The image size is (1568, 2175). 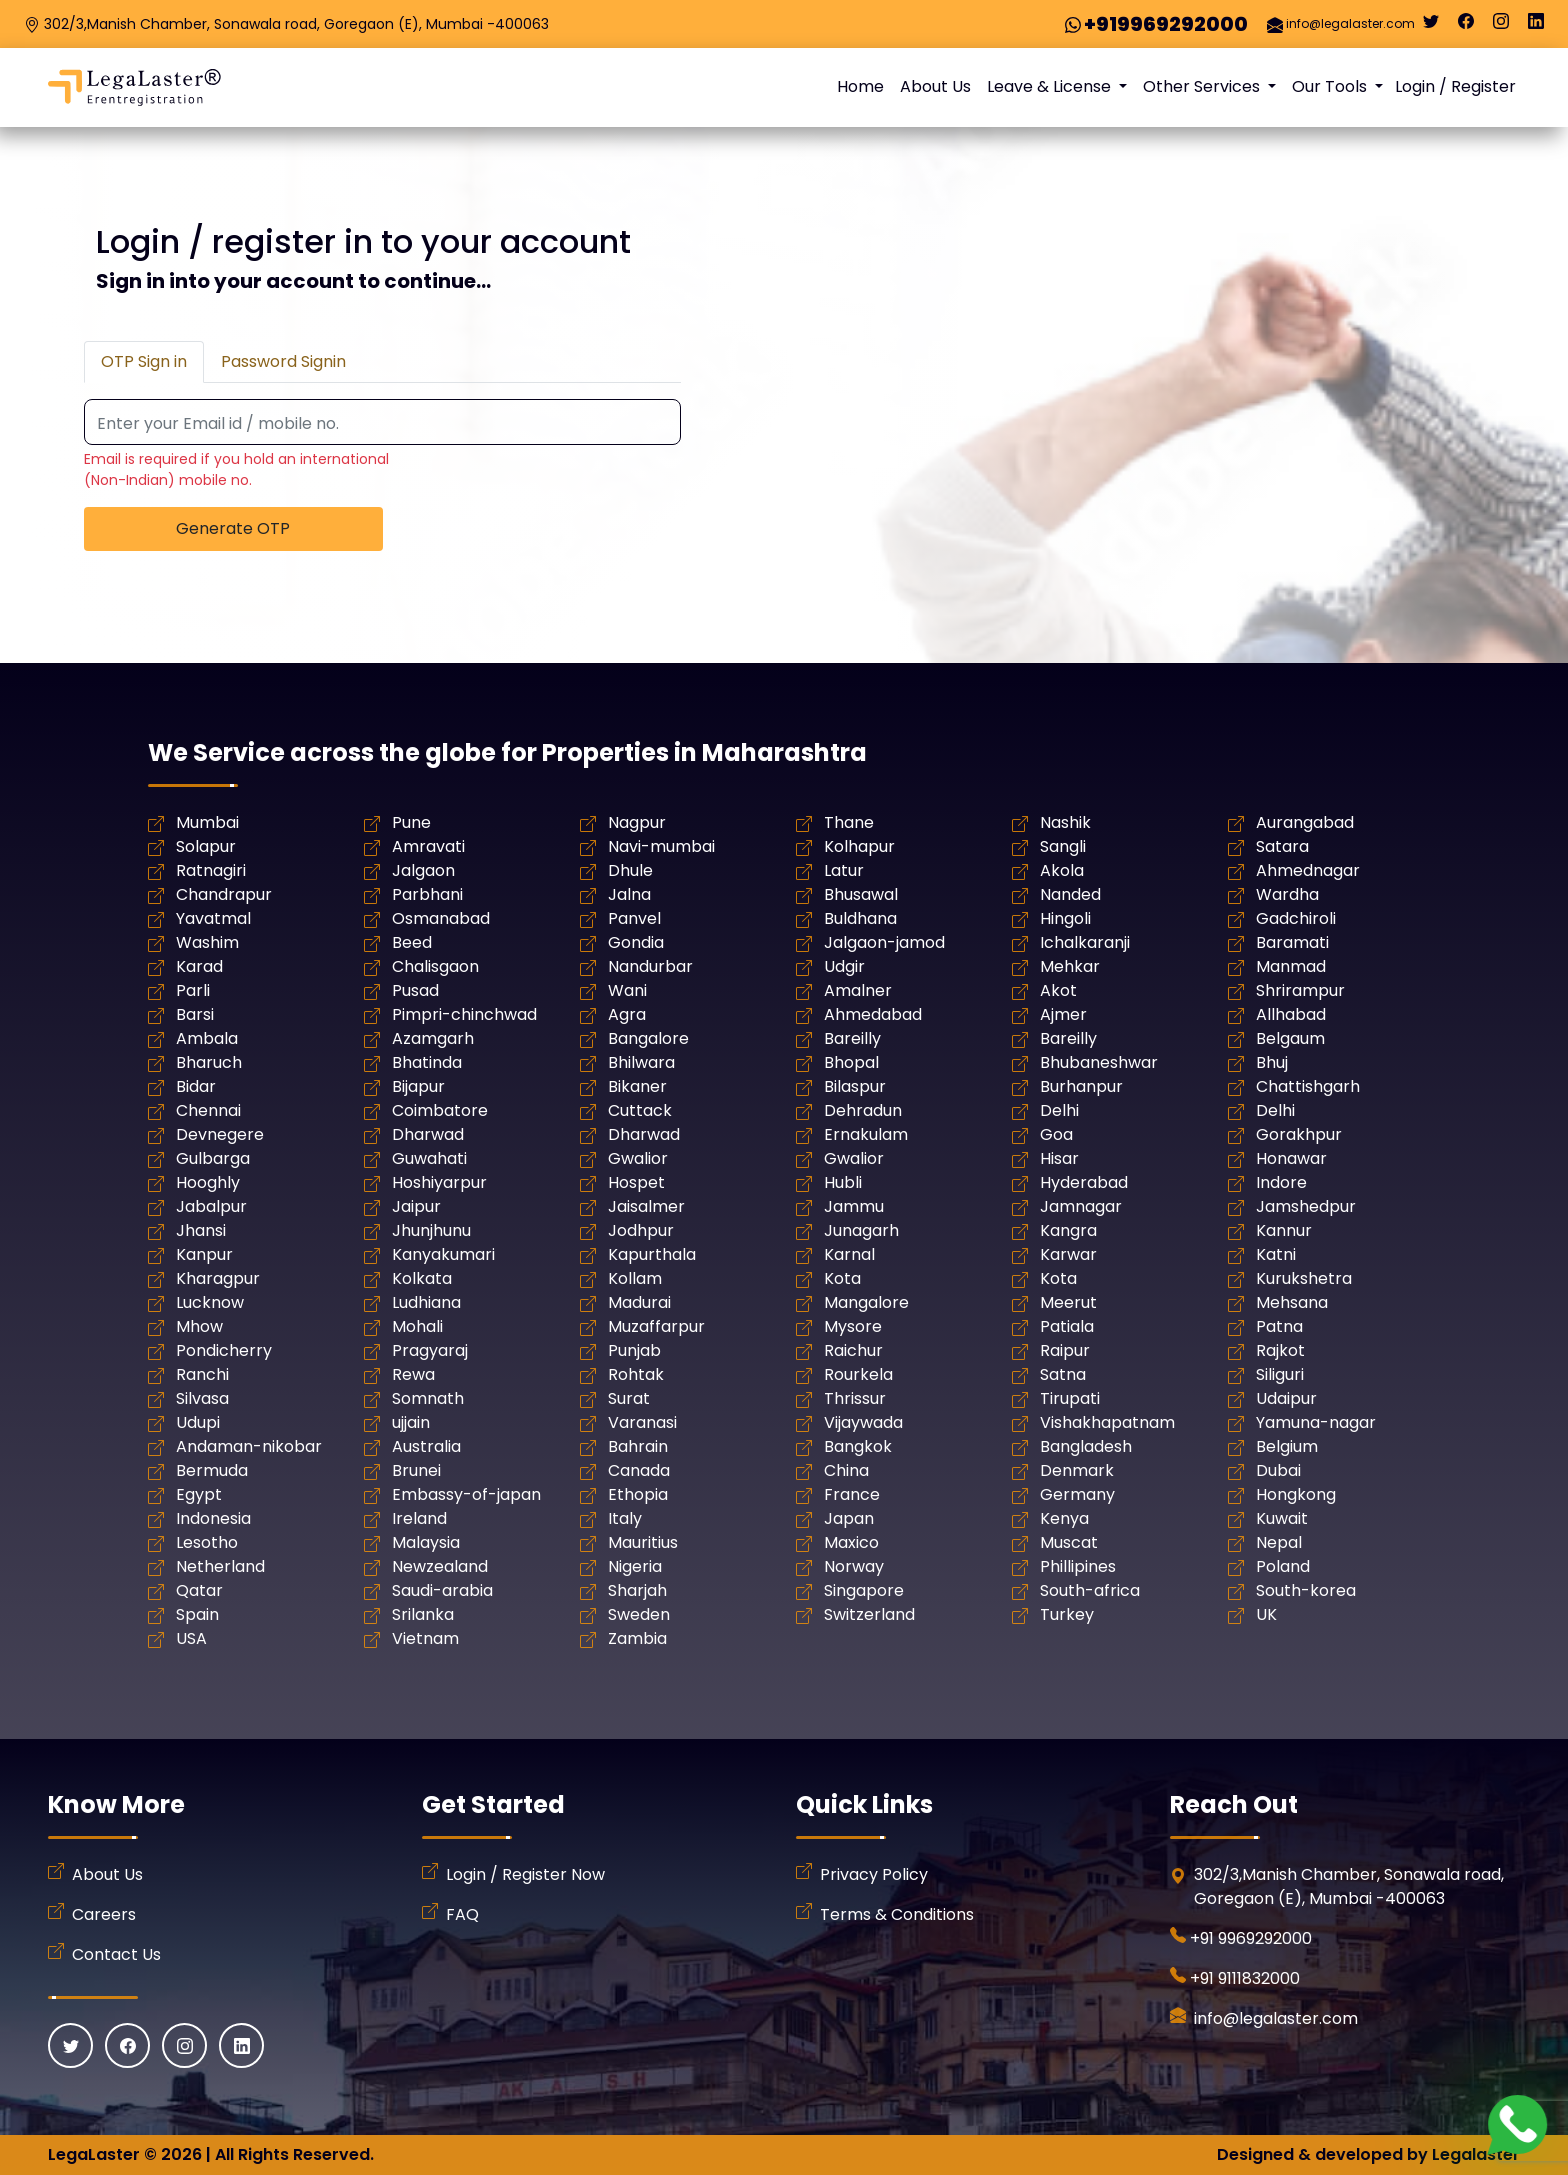 What do you see at coordinates (423, 870) in the screenshot?
I see `Jalgaon` at bounding box center [423, 870].